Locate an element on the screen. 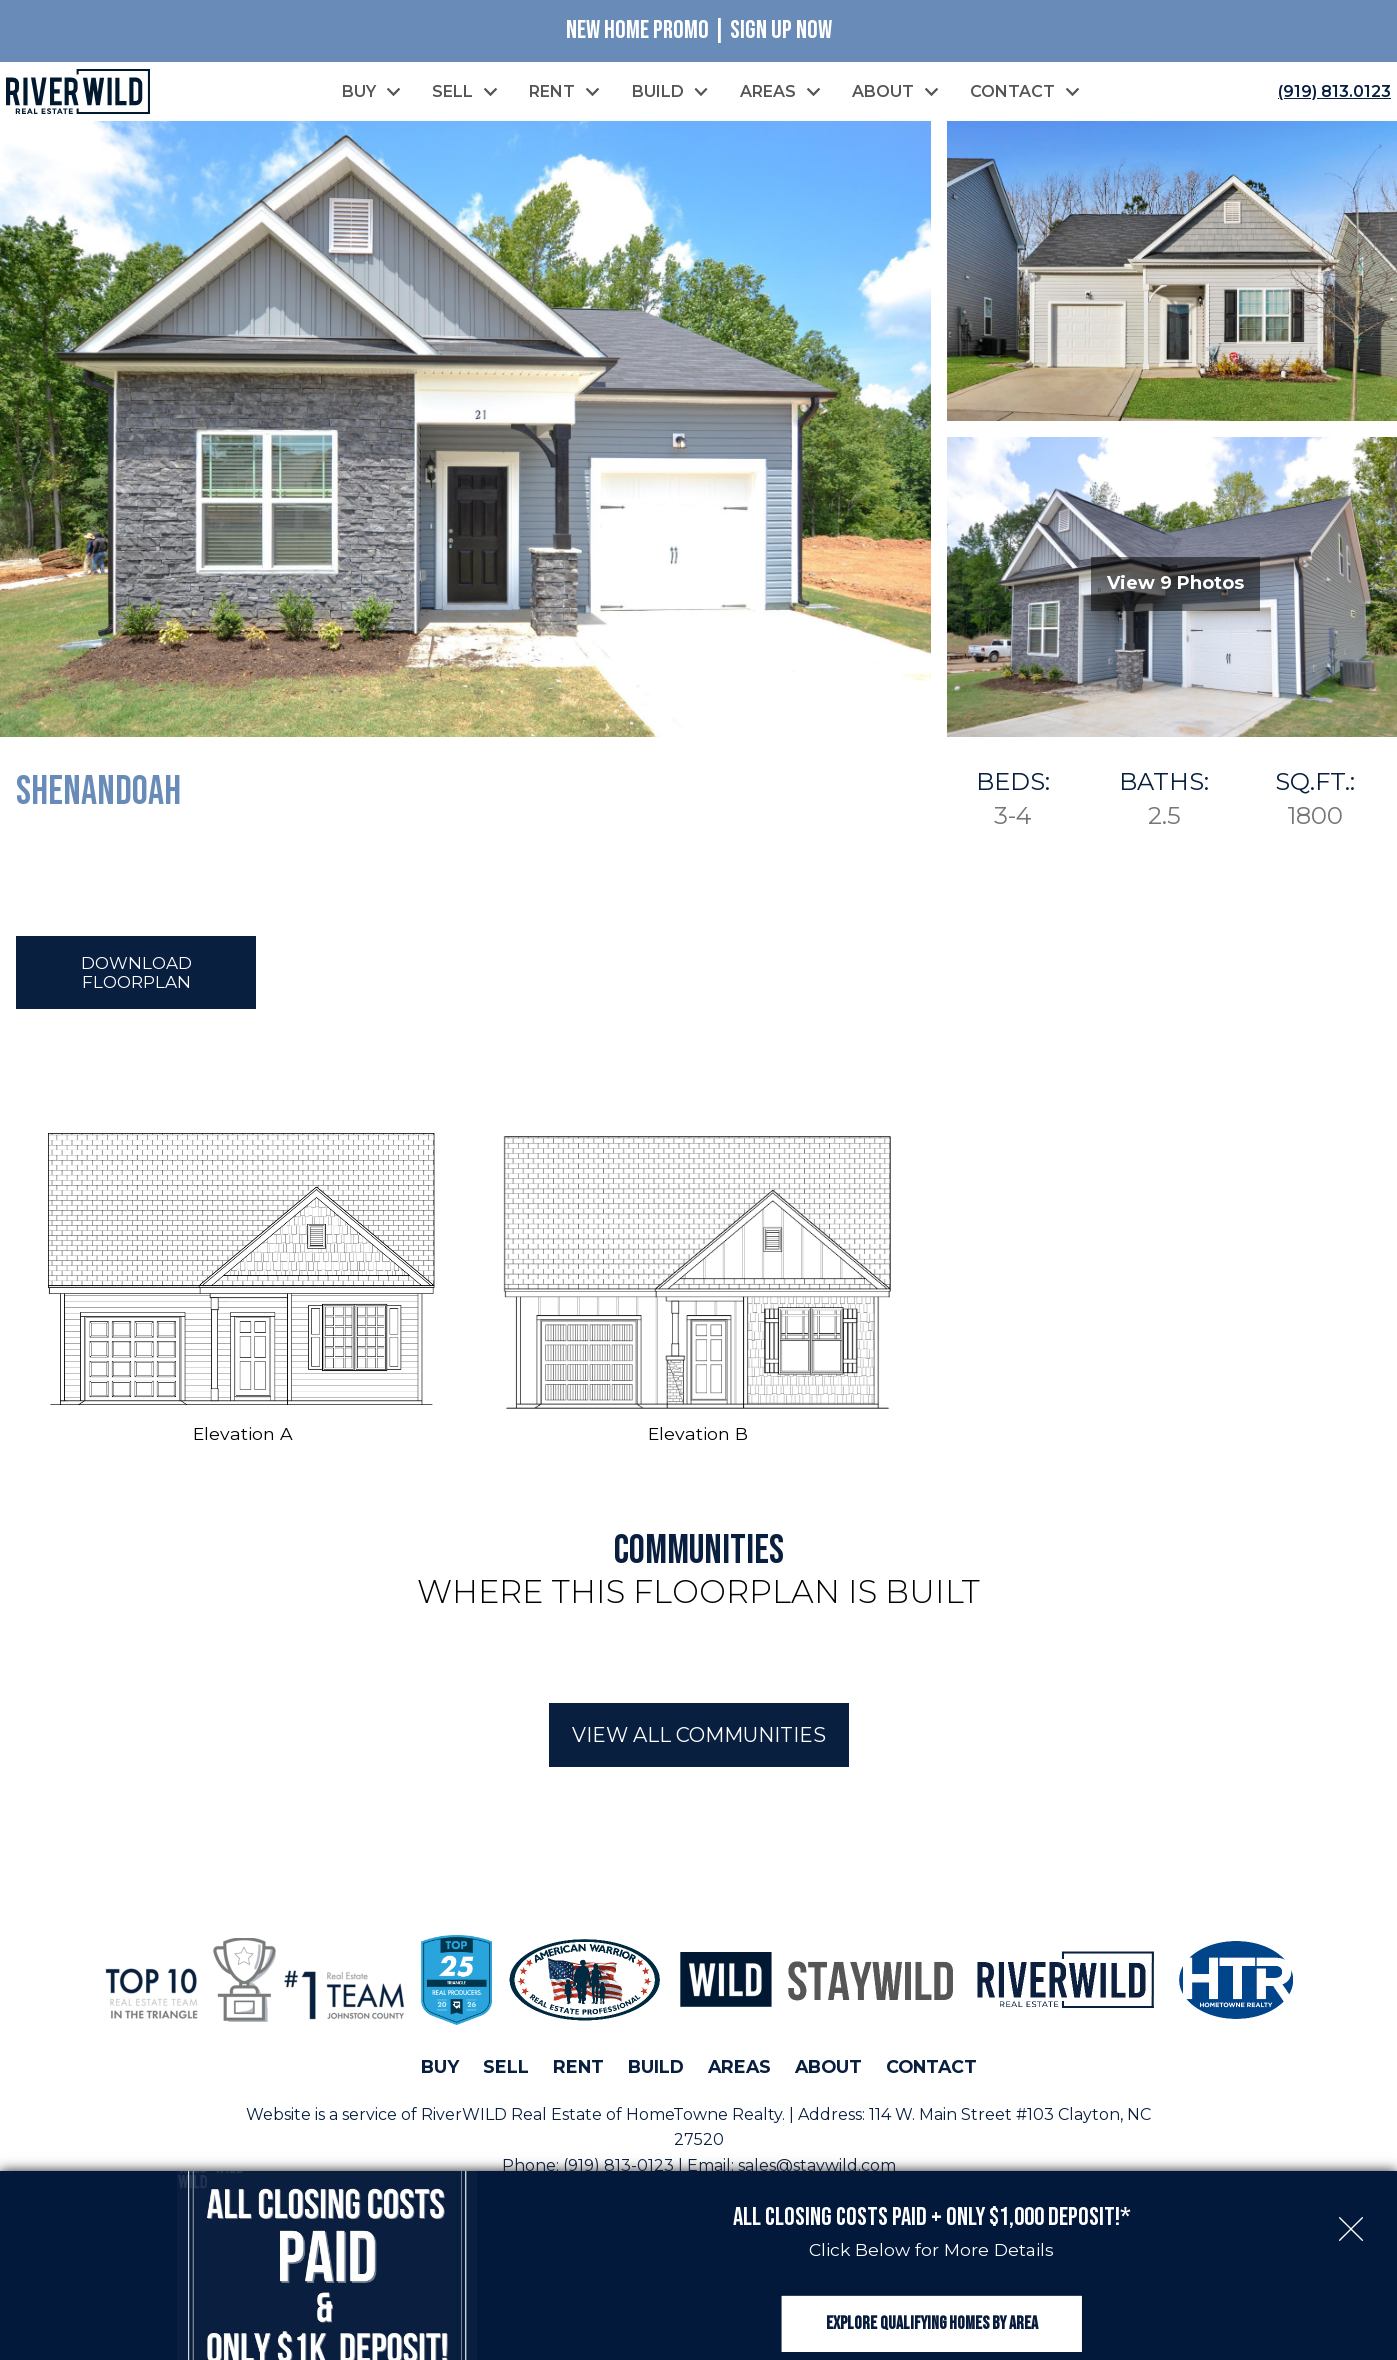  Areas is located at coordinates (739, 2072).